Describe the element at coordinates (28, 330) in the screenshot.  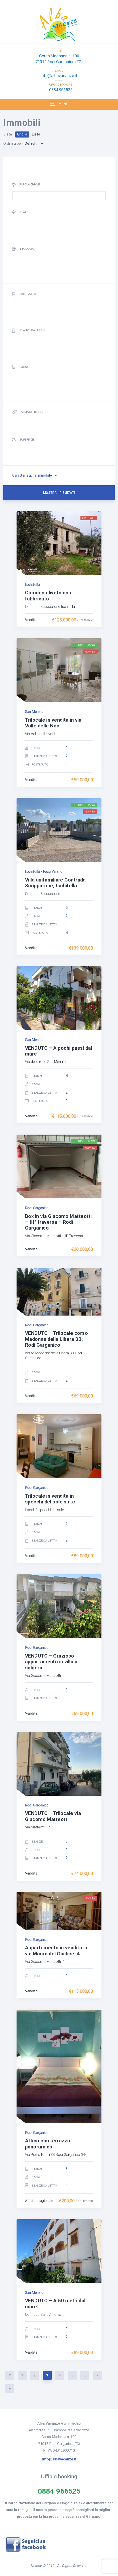
I see `Stanze da letto` at that location.